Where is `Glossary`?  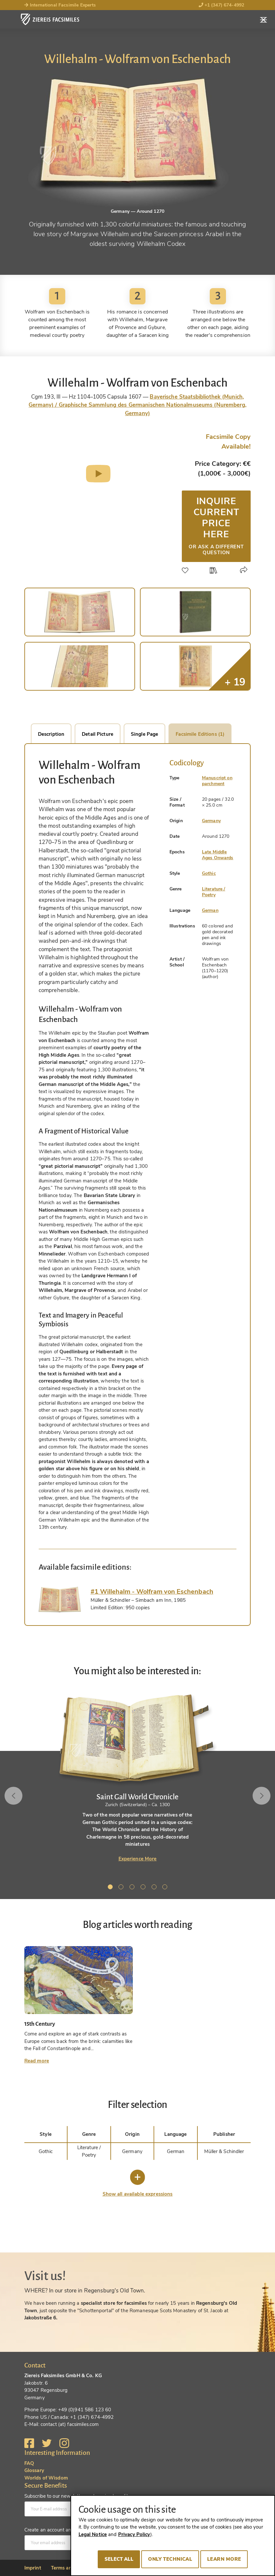 Glossary is located at coordinates (34, 2470).